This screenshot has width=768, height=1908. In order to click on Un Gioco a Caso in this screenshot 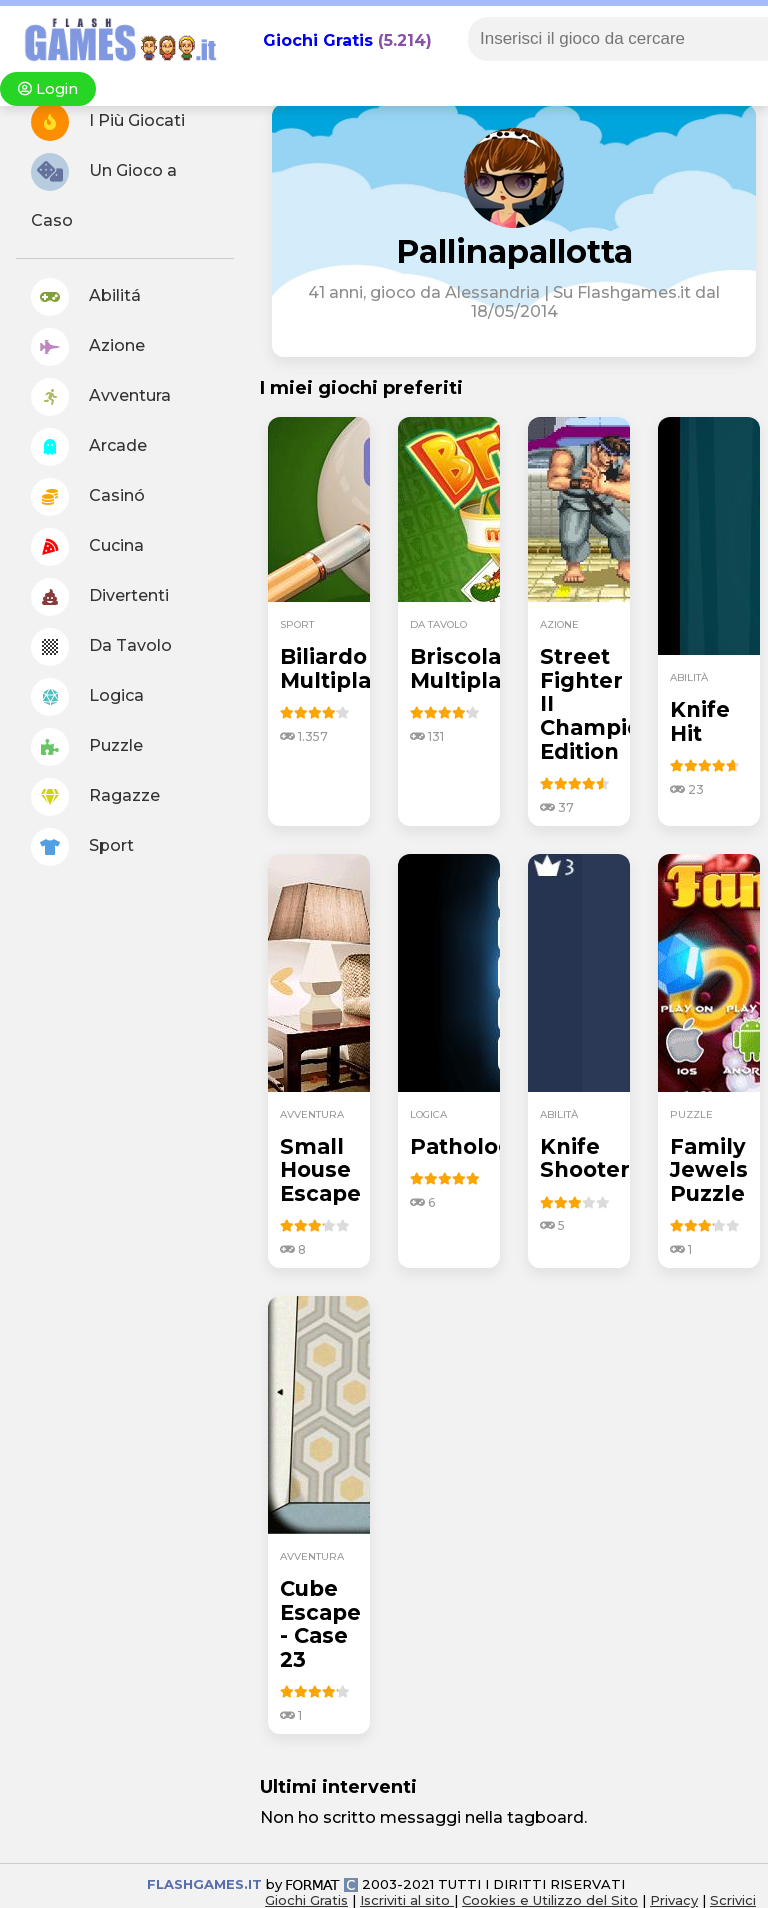, I will do `click(104, 191)`.